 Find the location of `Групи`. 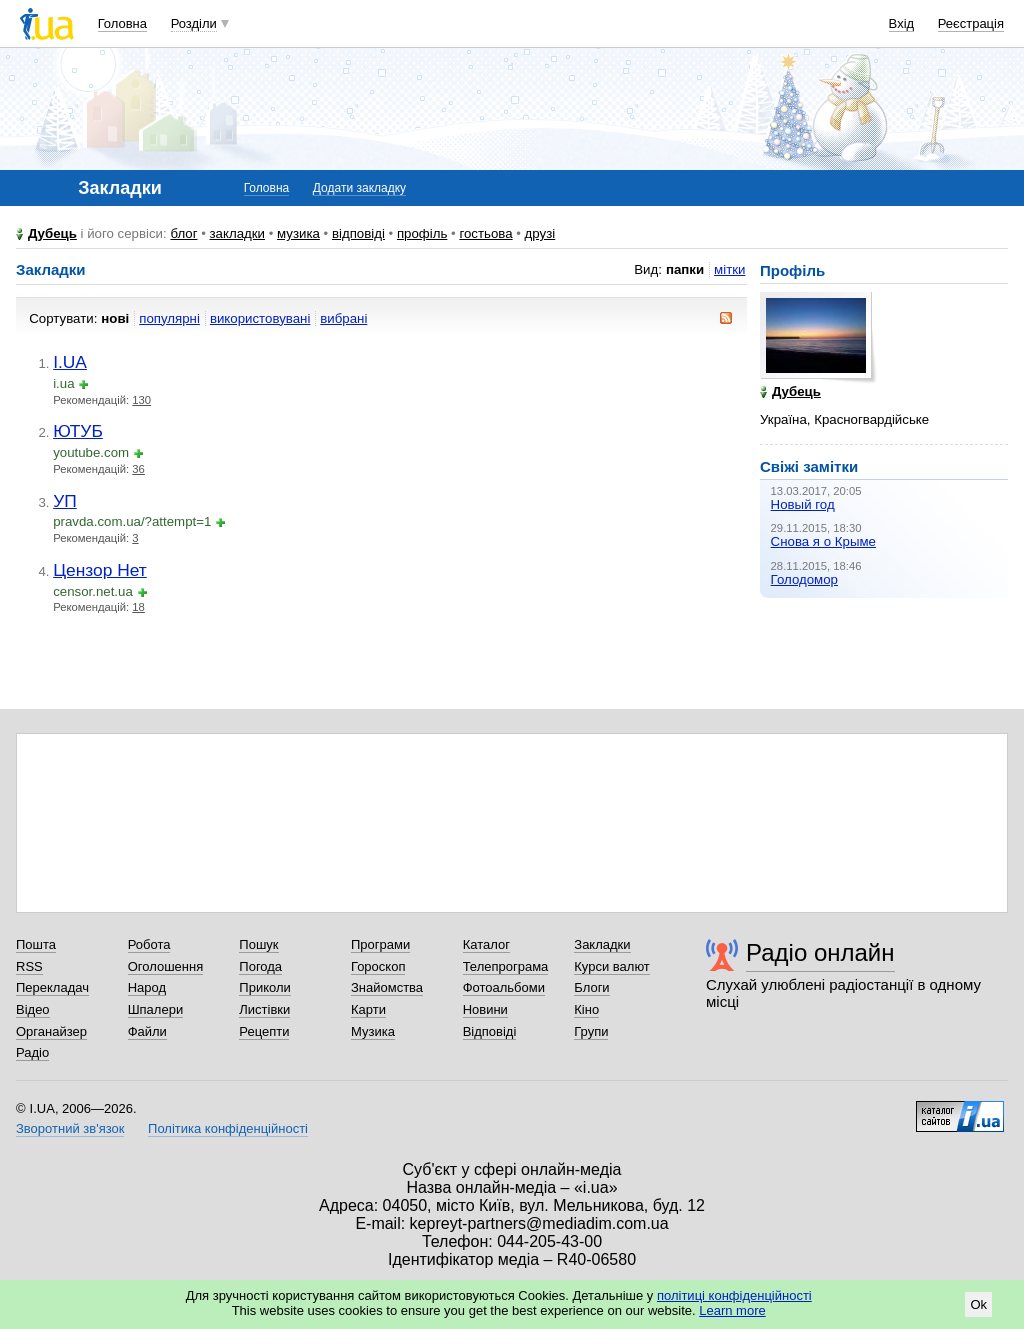

Групи is located at coordinates (591, 1031).